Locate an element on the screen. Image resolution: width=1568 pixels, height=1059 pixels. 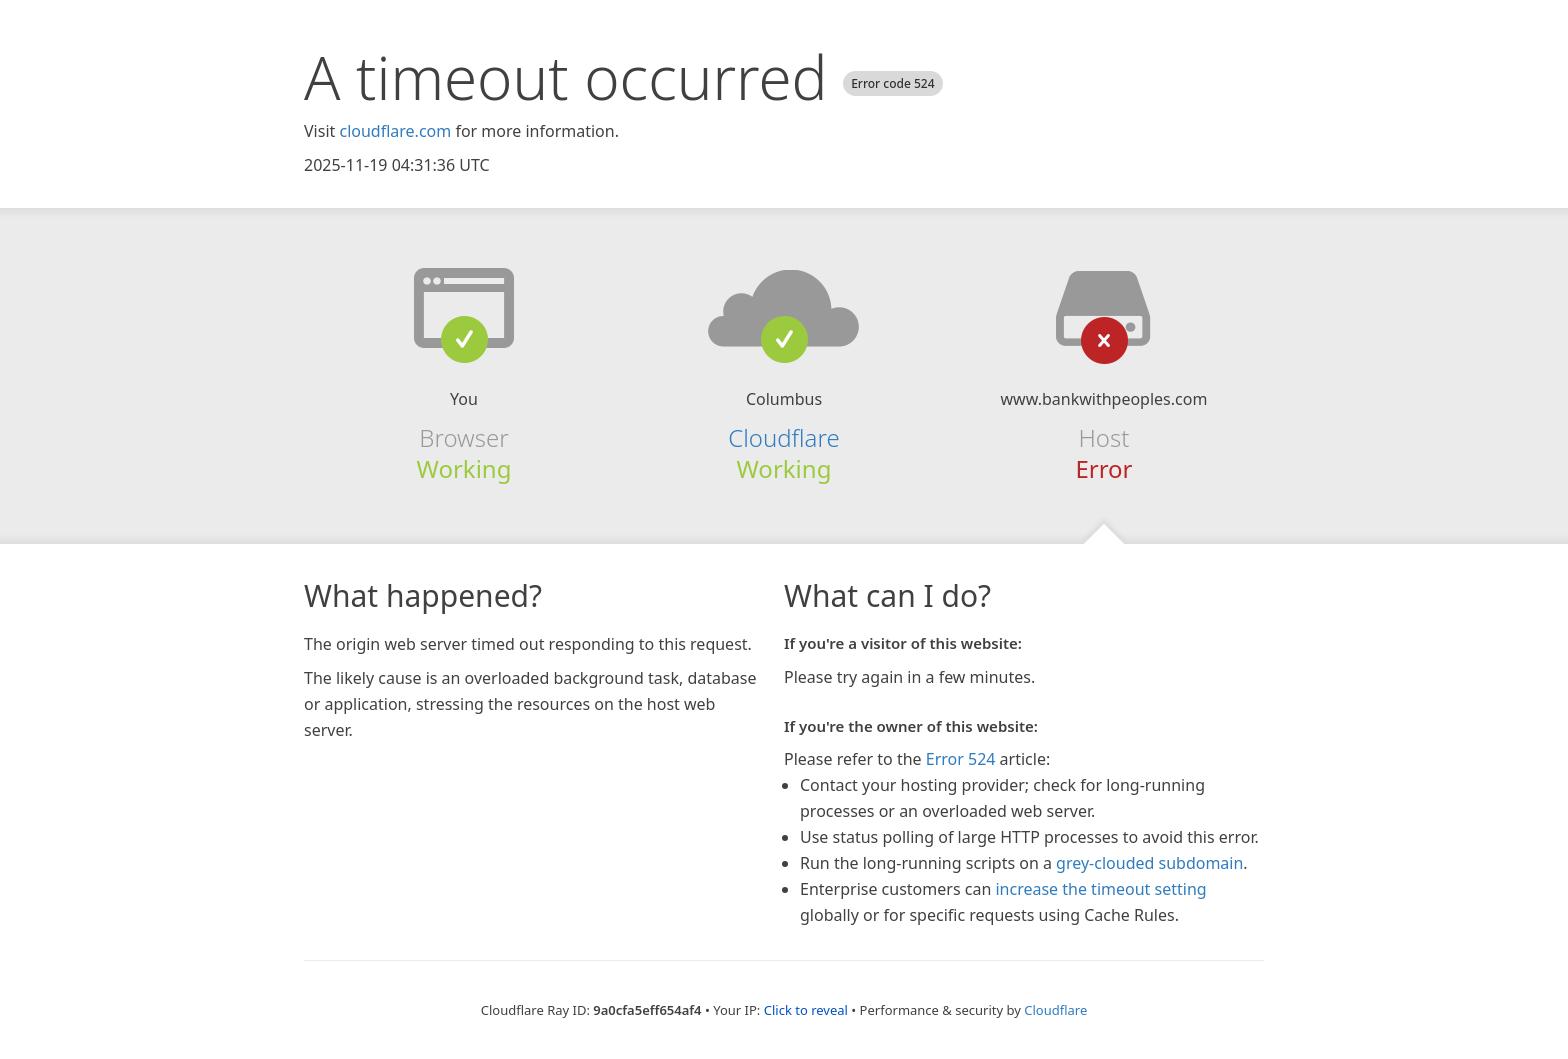
increase the timeout setting is located at coordinates (1100, 889).